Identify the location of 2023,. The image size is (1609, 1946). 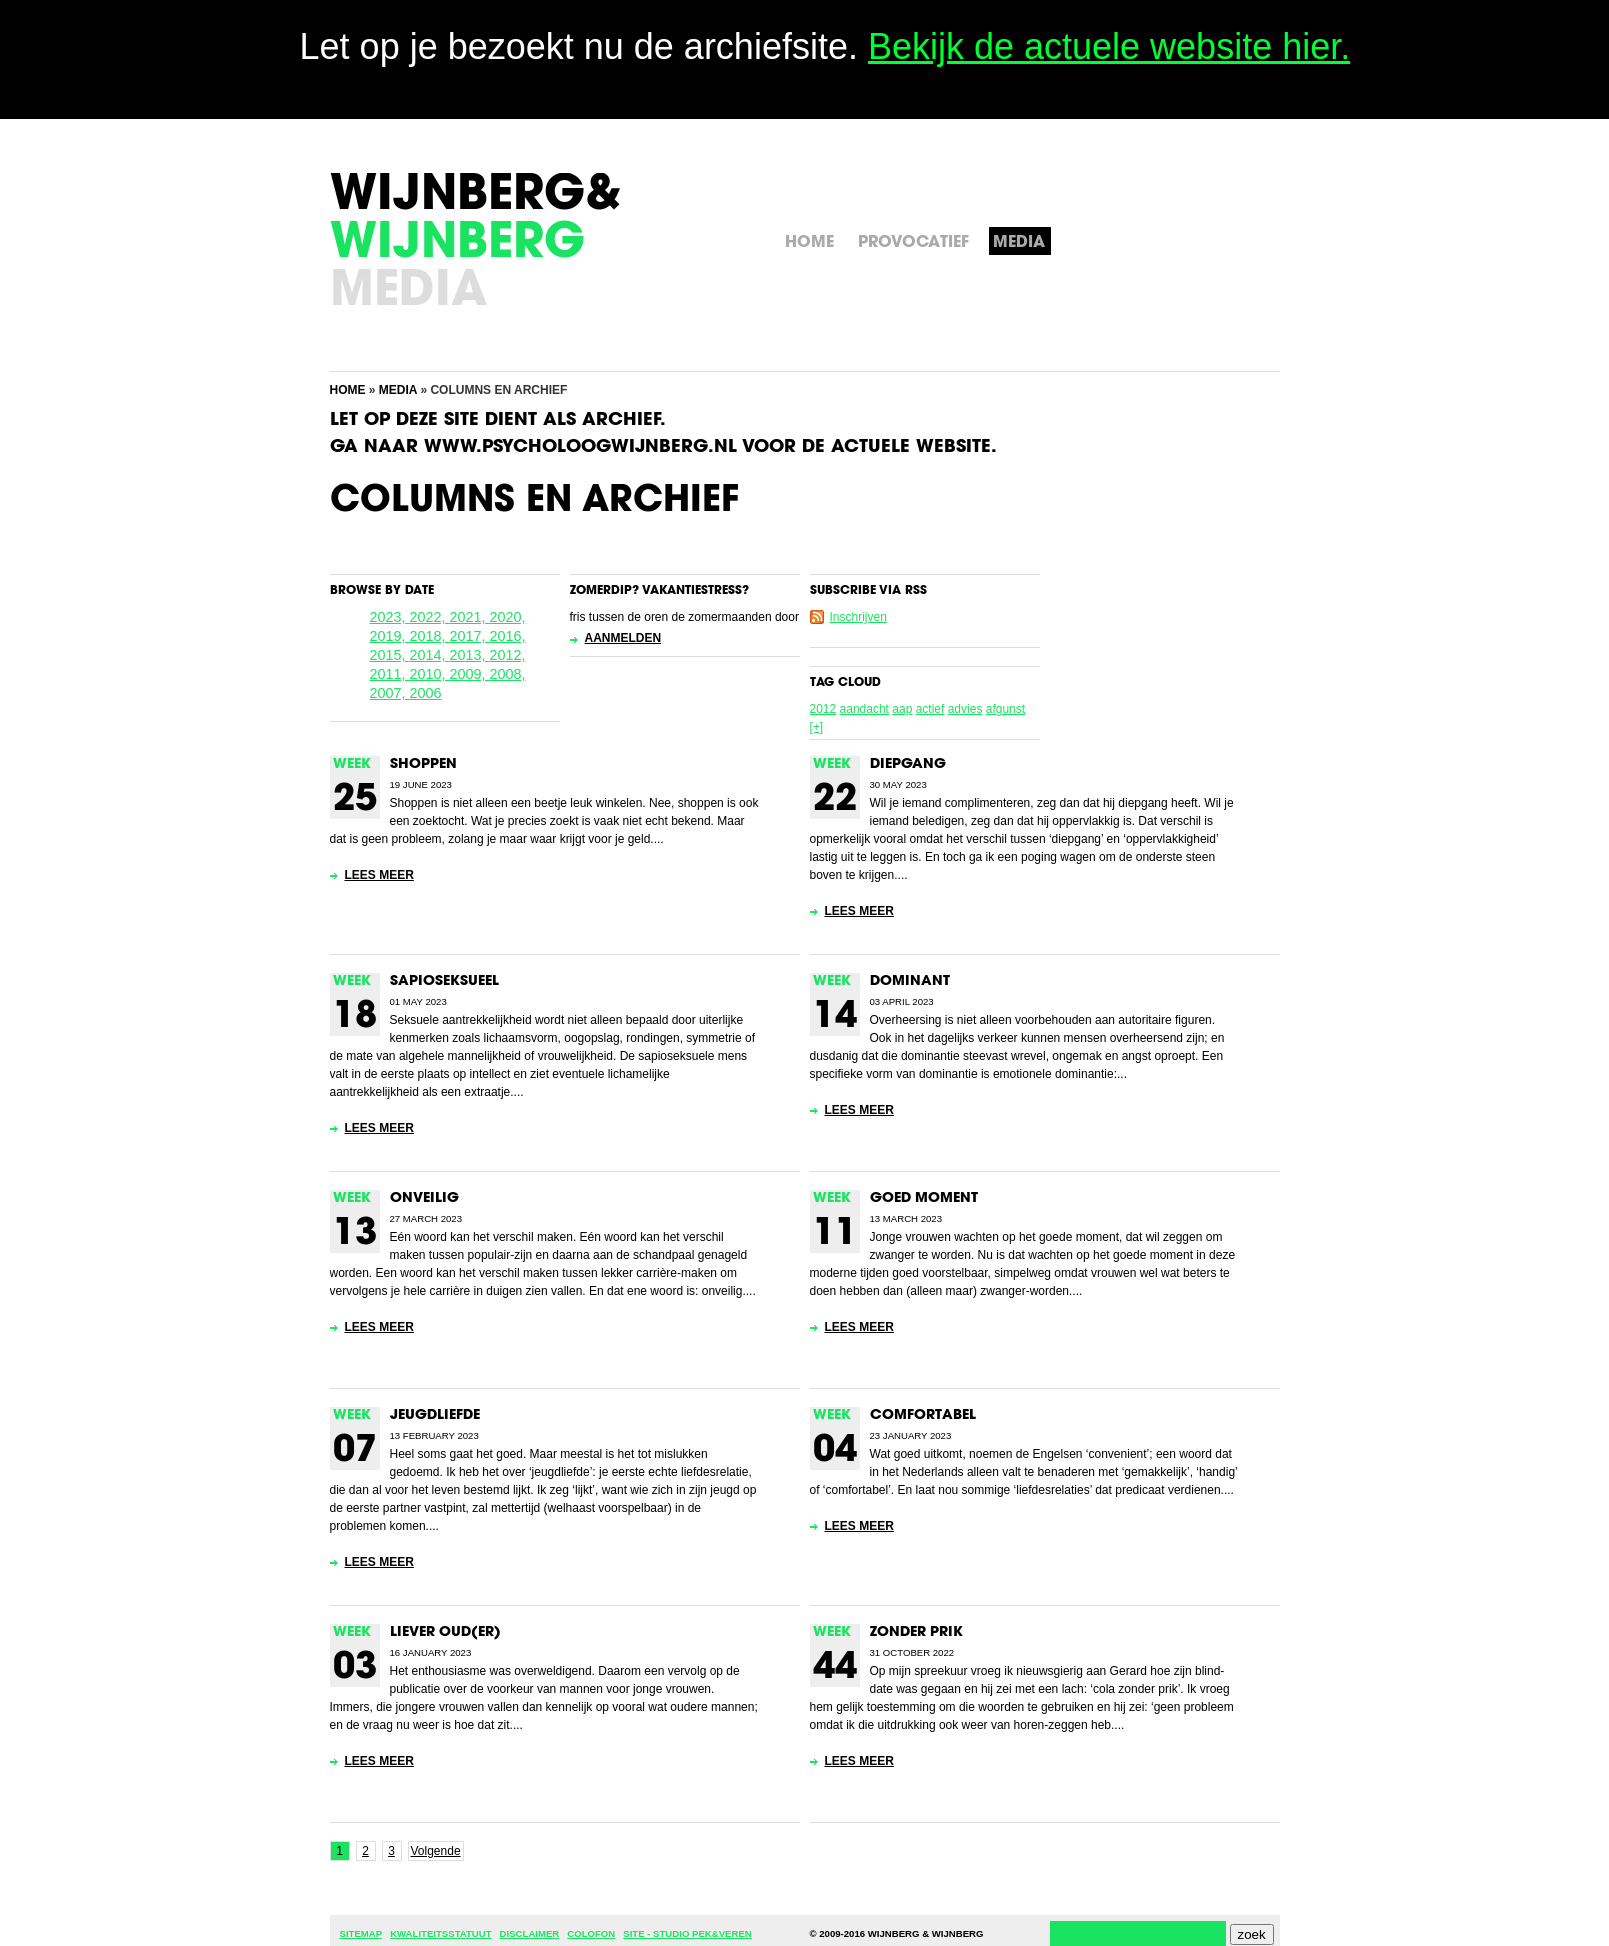
(390, 617).